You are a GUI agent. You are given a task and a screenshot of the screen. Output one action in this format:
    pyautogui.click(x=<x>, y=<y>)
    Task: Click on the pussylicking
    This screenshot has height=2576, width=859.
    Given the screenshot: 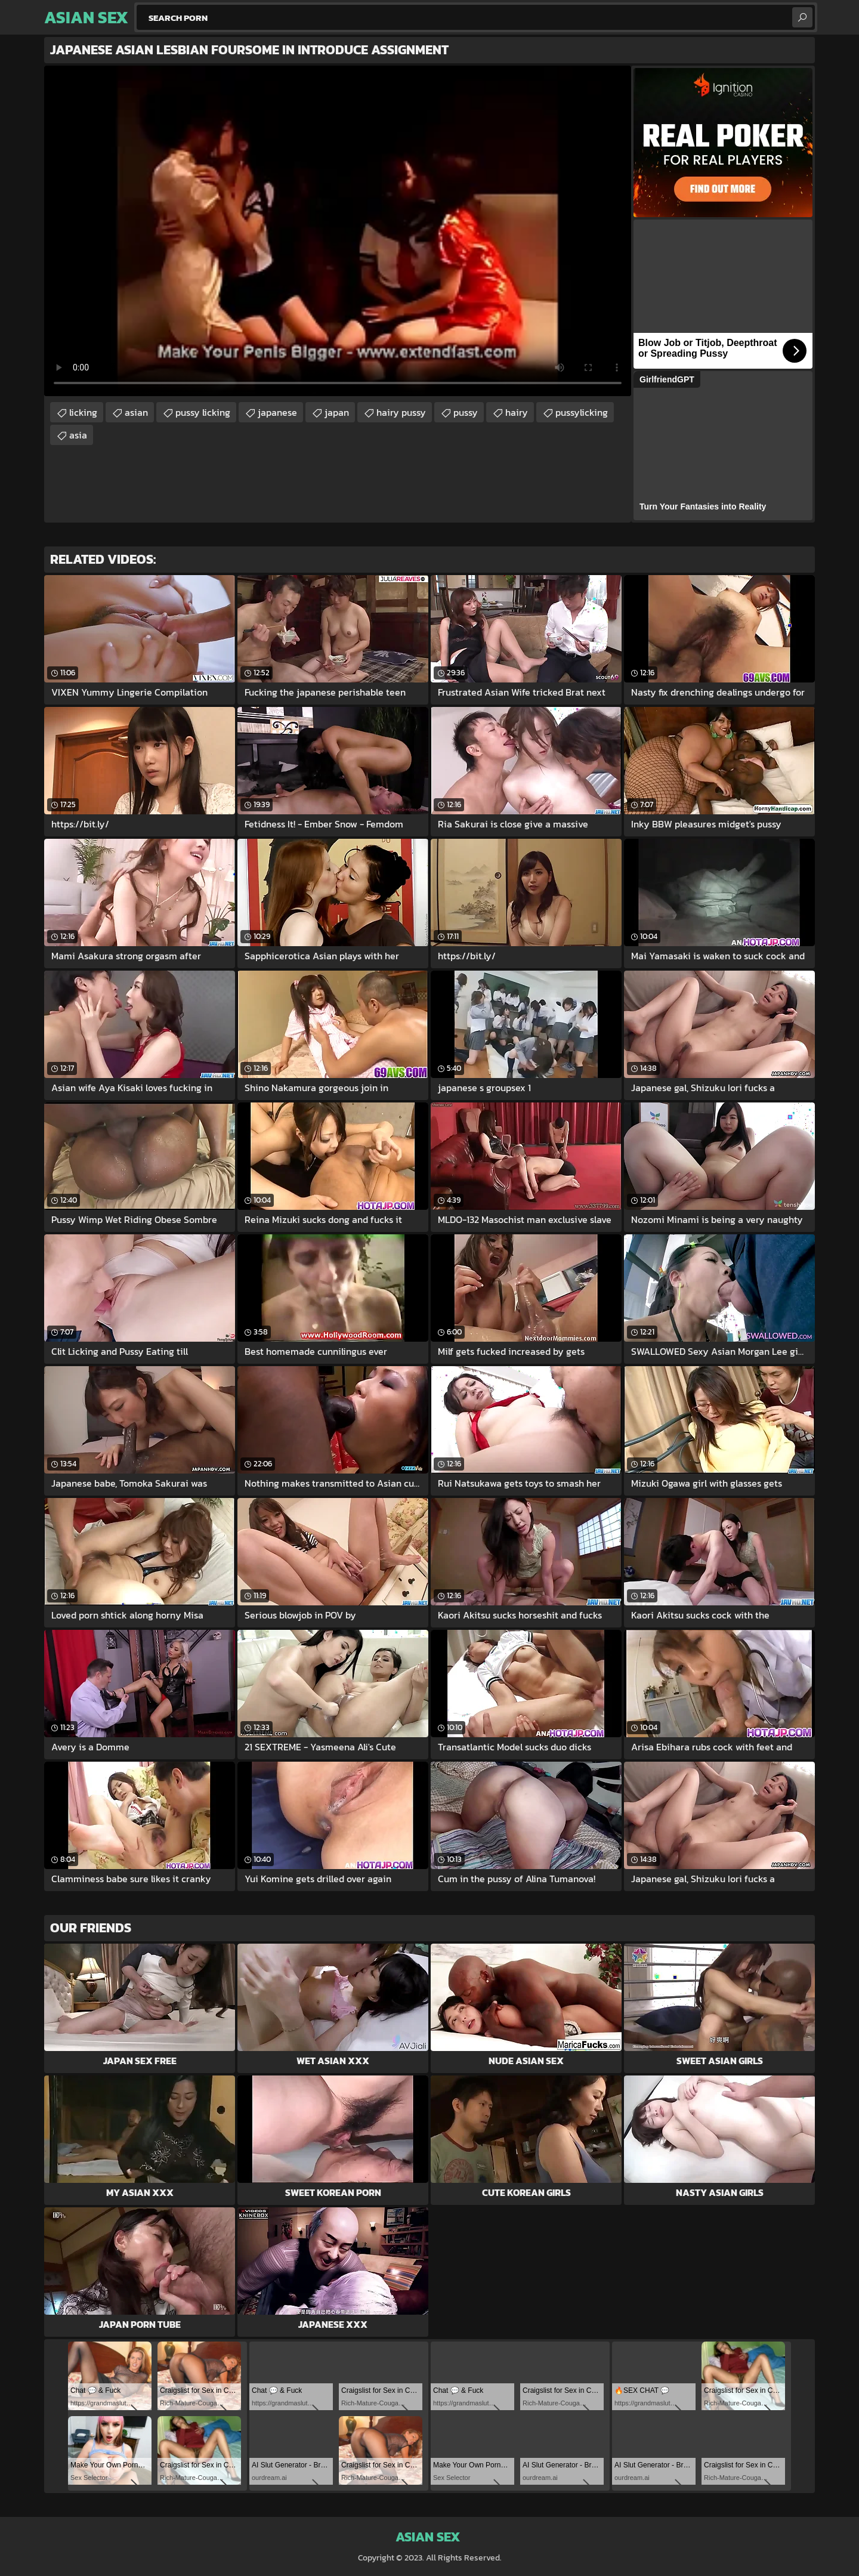 What is the action you would take?
    pyautogui.click(x=581, y=412)
    